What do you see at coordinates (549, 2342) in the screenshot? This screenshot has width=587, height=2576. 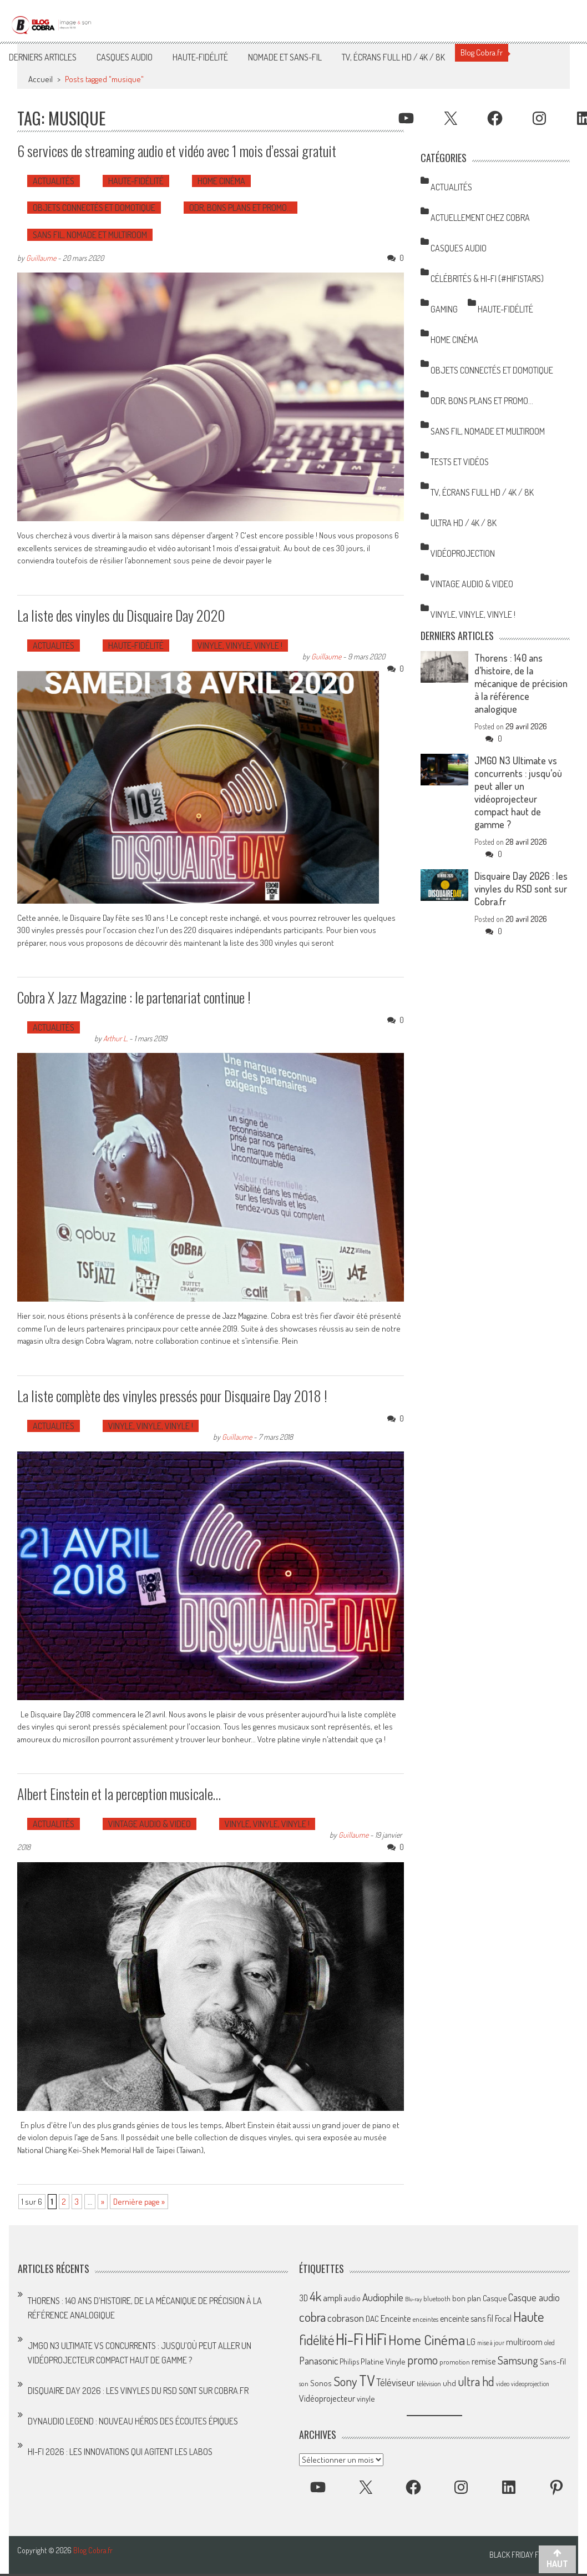 I see `oled [oled (52 éléments)]` at bounding box center [549, 2342].